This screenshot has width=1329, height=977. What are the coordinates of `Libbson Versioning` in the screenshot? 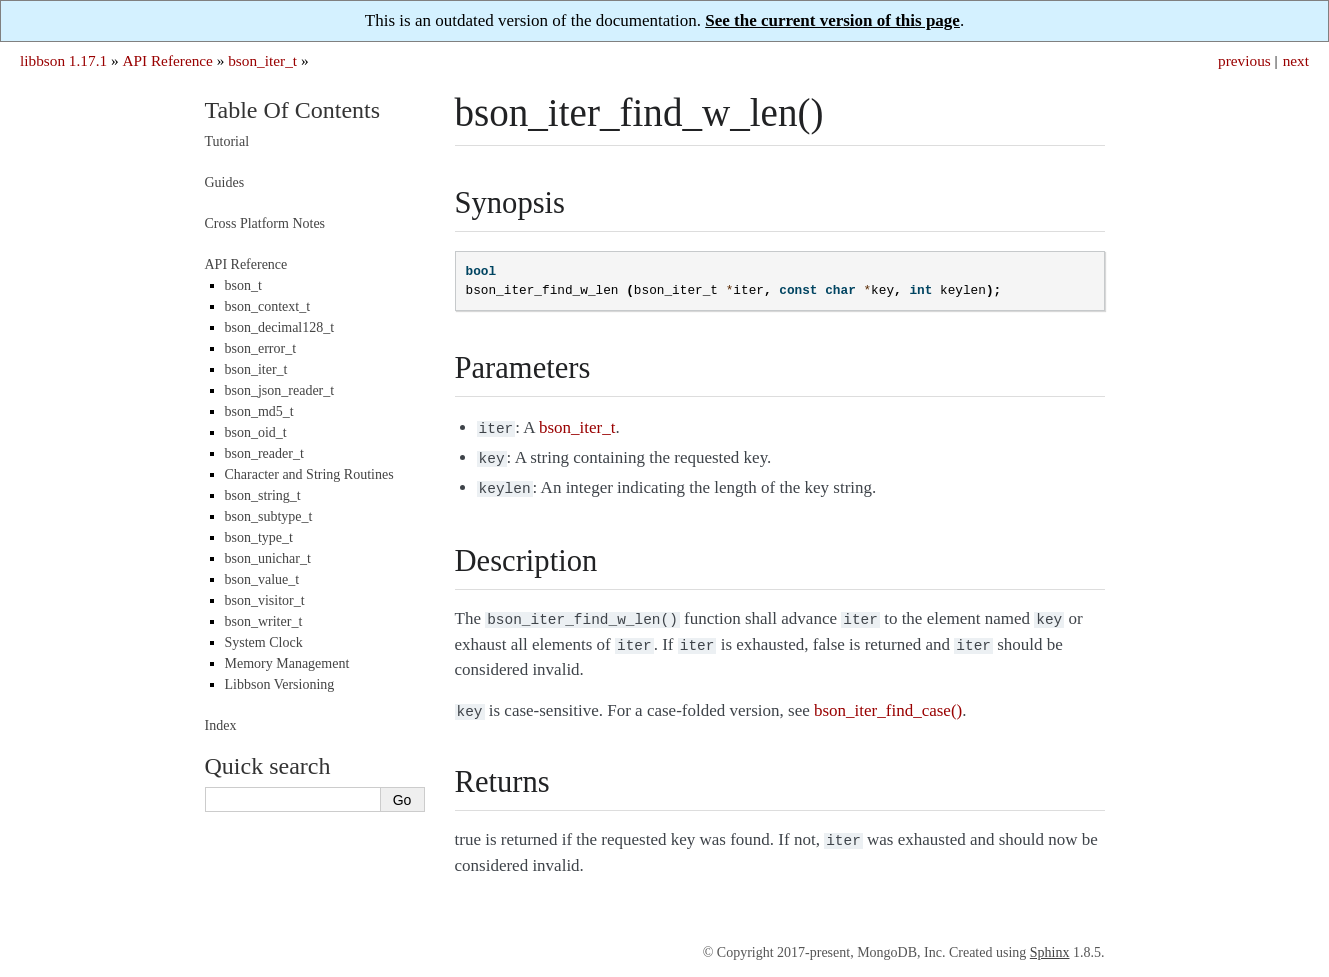 It's located at (280, 684).